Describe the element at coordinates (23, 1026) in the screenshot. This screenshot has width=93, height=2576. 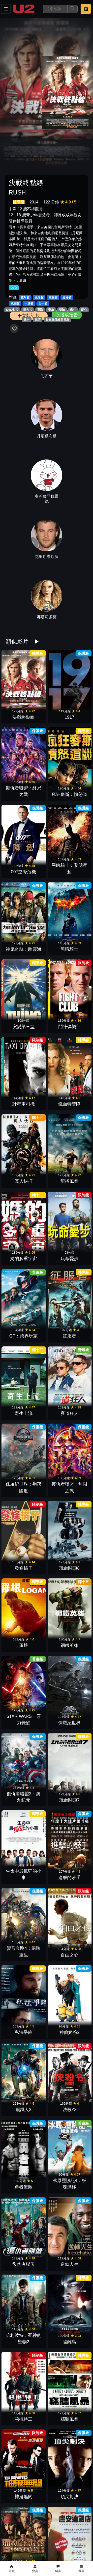
I see `突變第三型` at that location.